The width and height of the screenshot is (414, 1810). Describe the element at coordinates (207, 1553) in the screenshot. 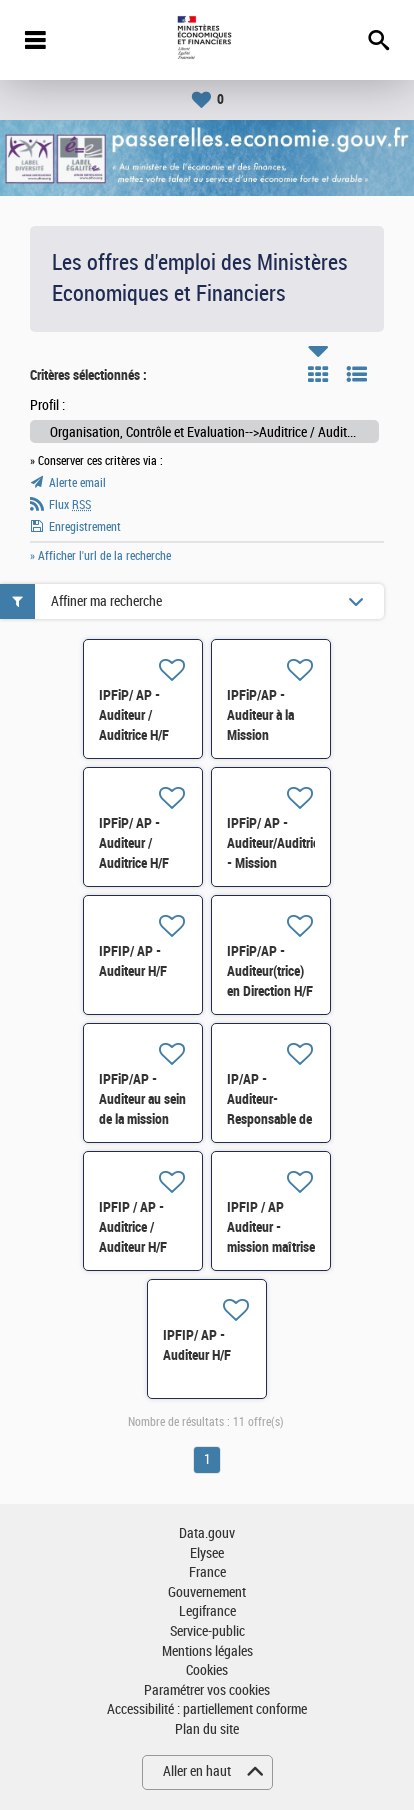

I see `Elysee` at that location.